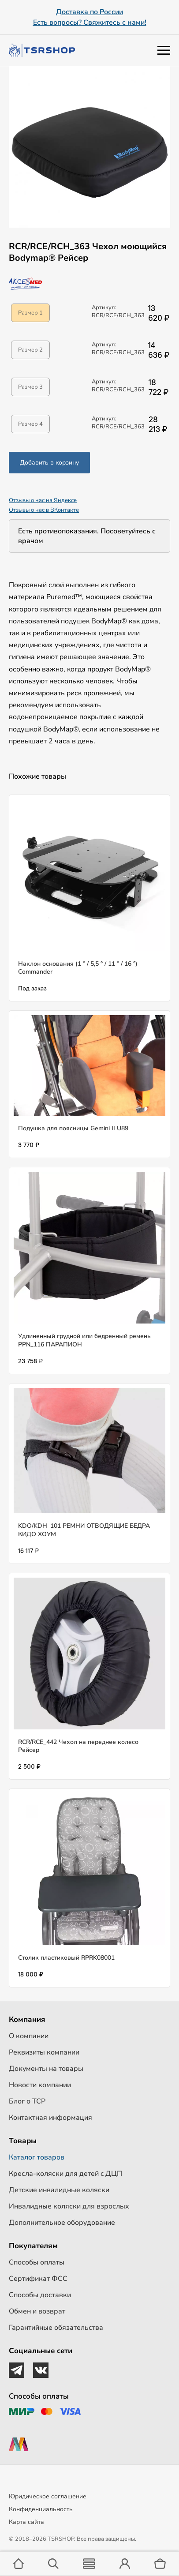 The image size is (179, 2576). I want to click on Размер 1, so click(30, 313).